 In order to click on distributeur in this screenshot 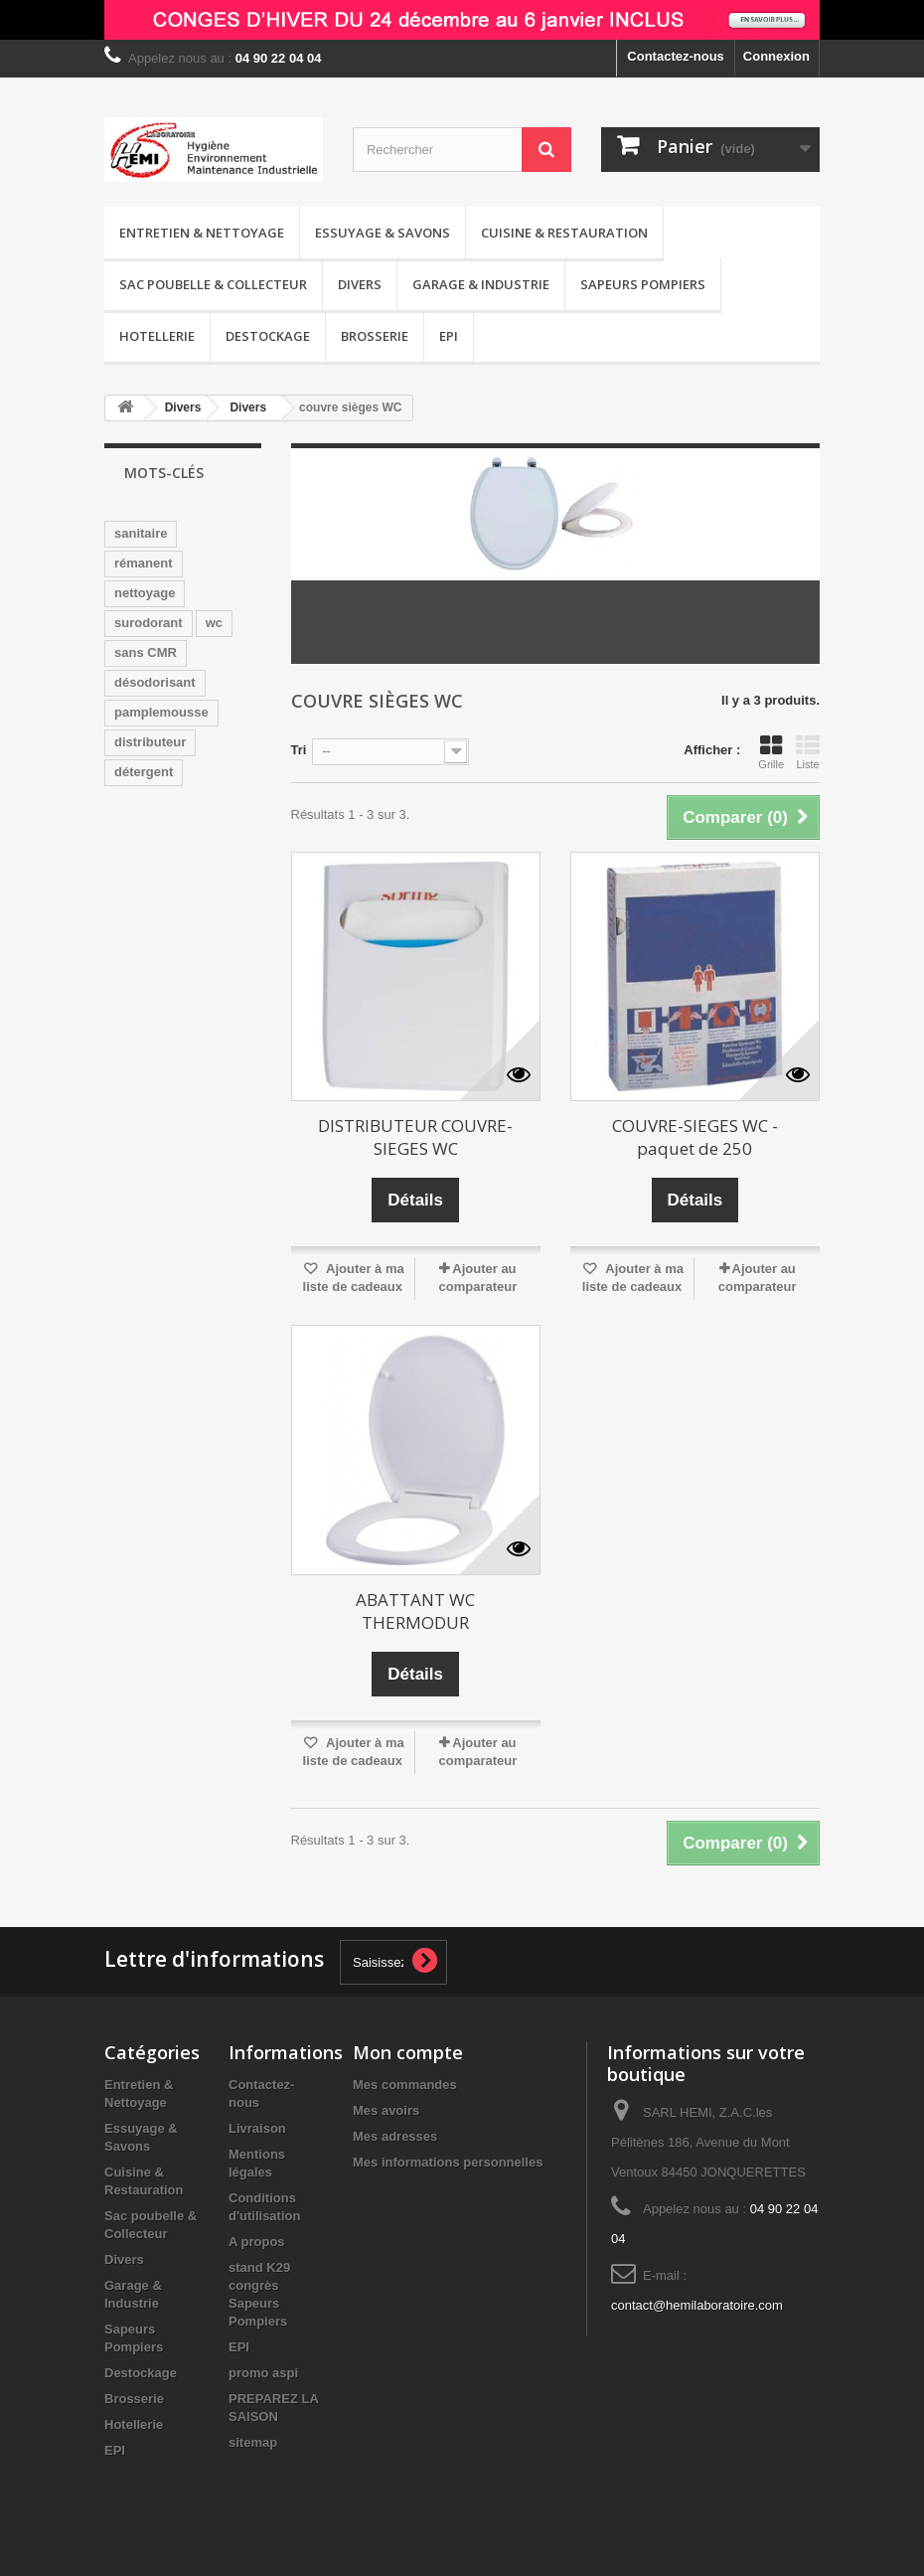, I will do `click(150, 741)`.